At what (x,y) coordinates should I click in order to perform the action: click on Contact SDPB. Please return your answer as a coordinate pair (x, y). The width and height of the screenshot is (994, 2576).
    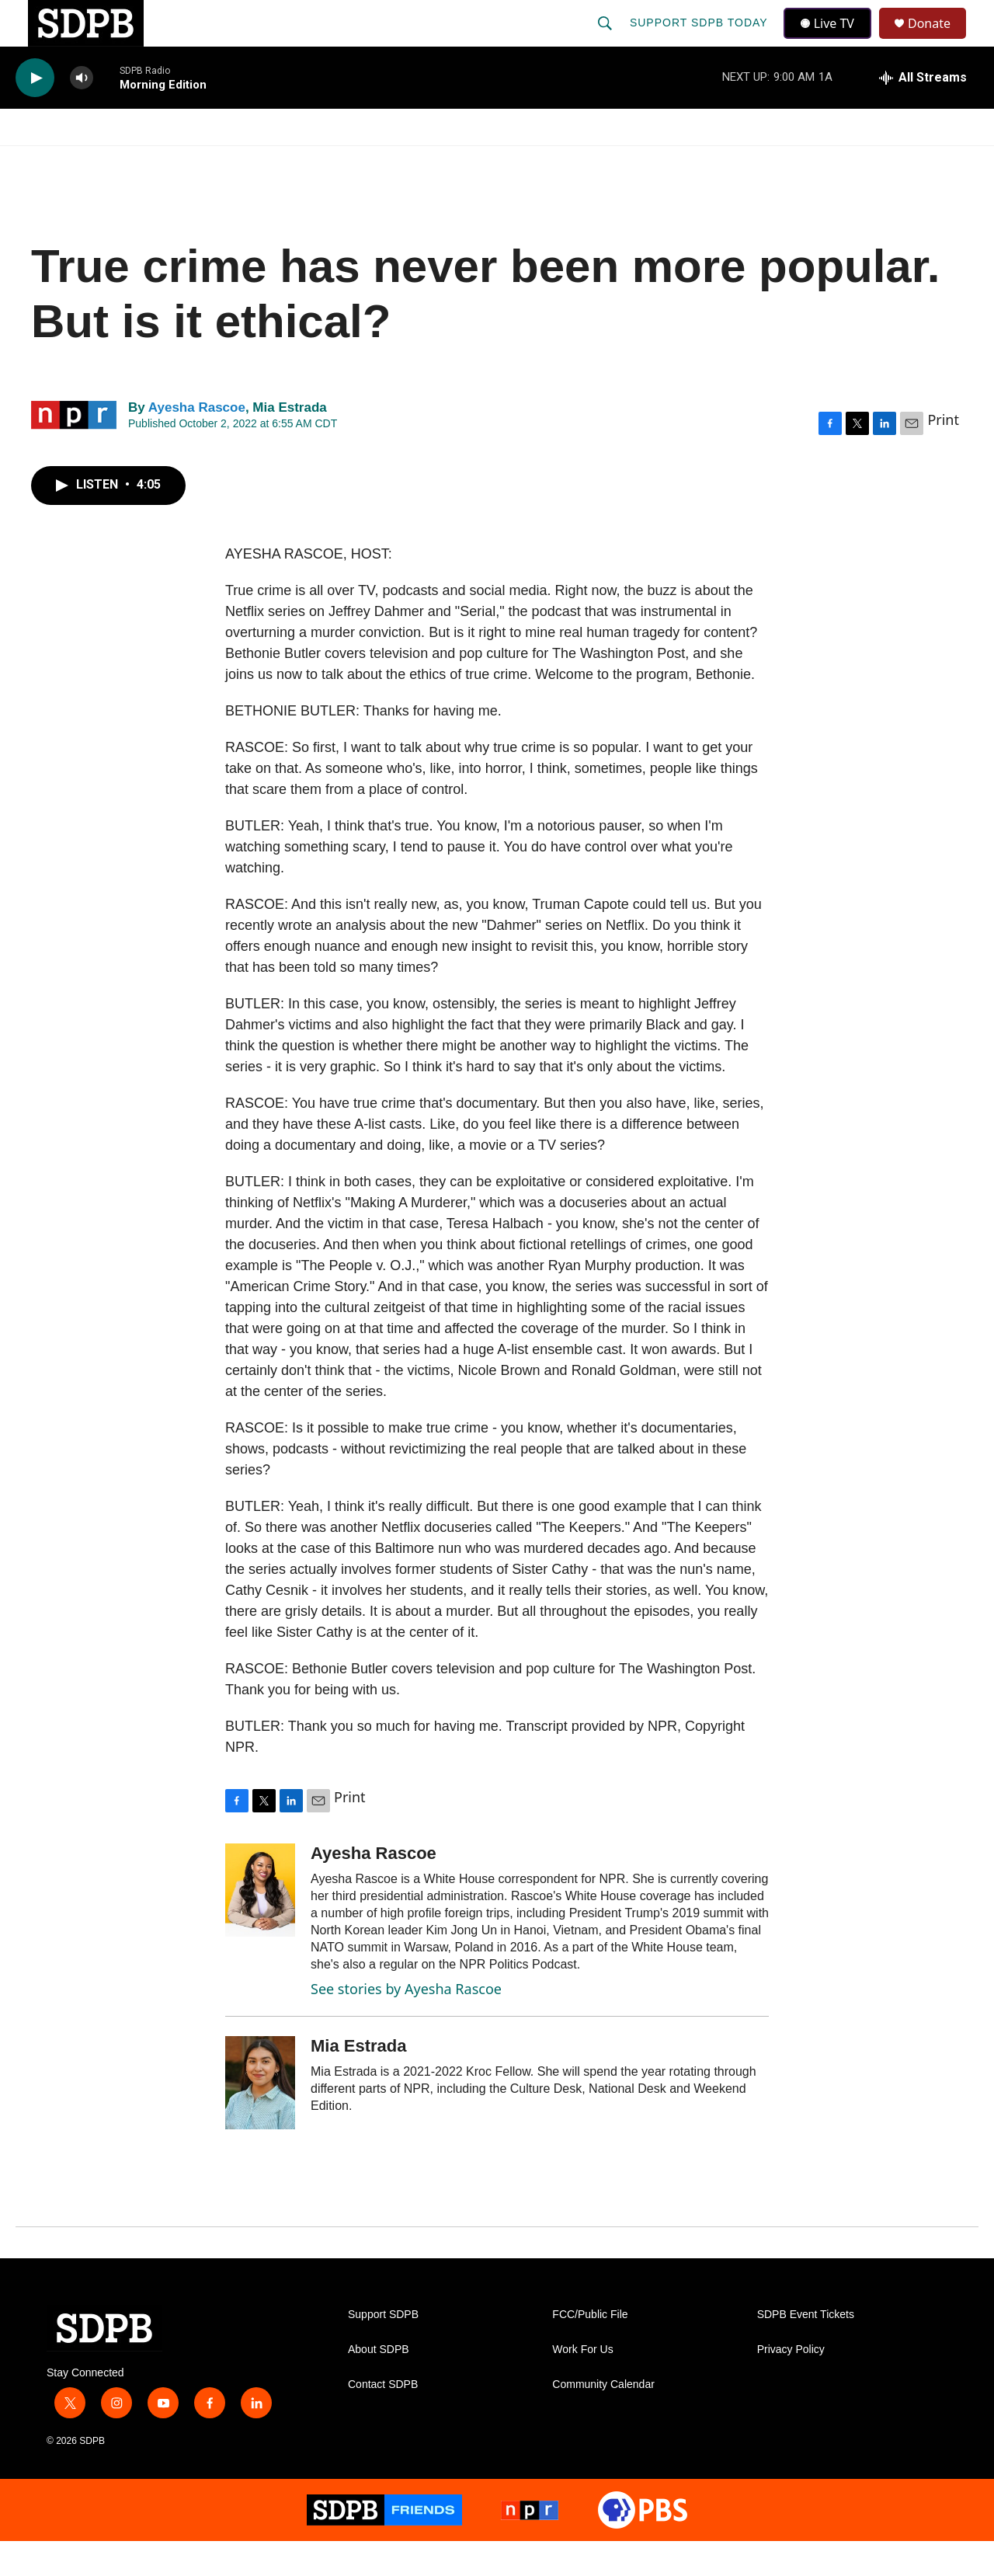
    Looking at the image, I should click on (383, 2419).